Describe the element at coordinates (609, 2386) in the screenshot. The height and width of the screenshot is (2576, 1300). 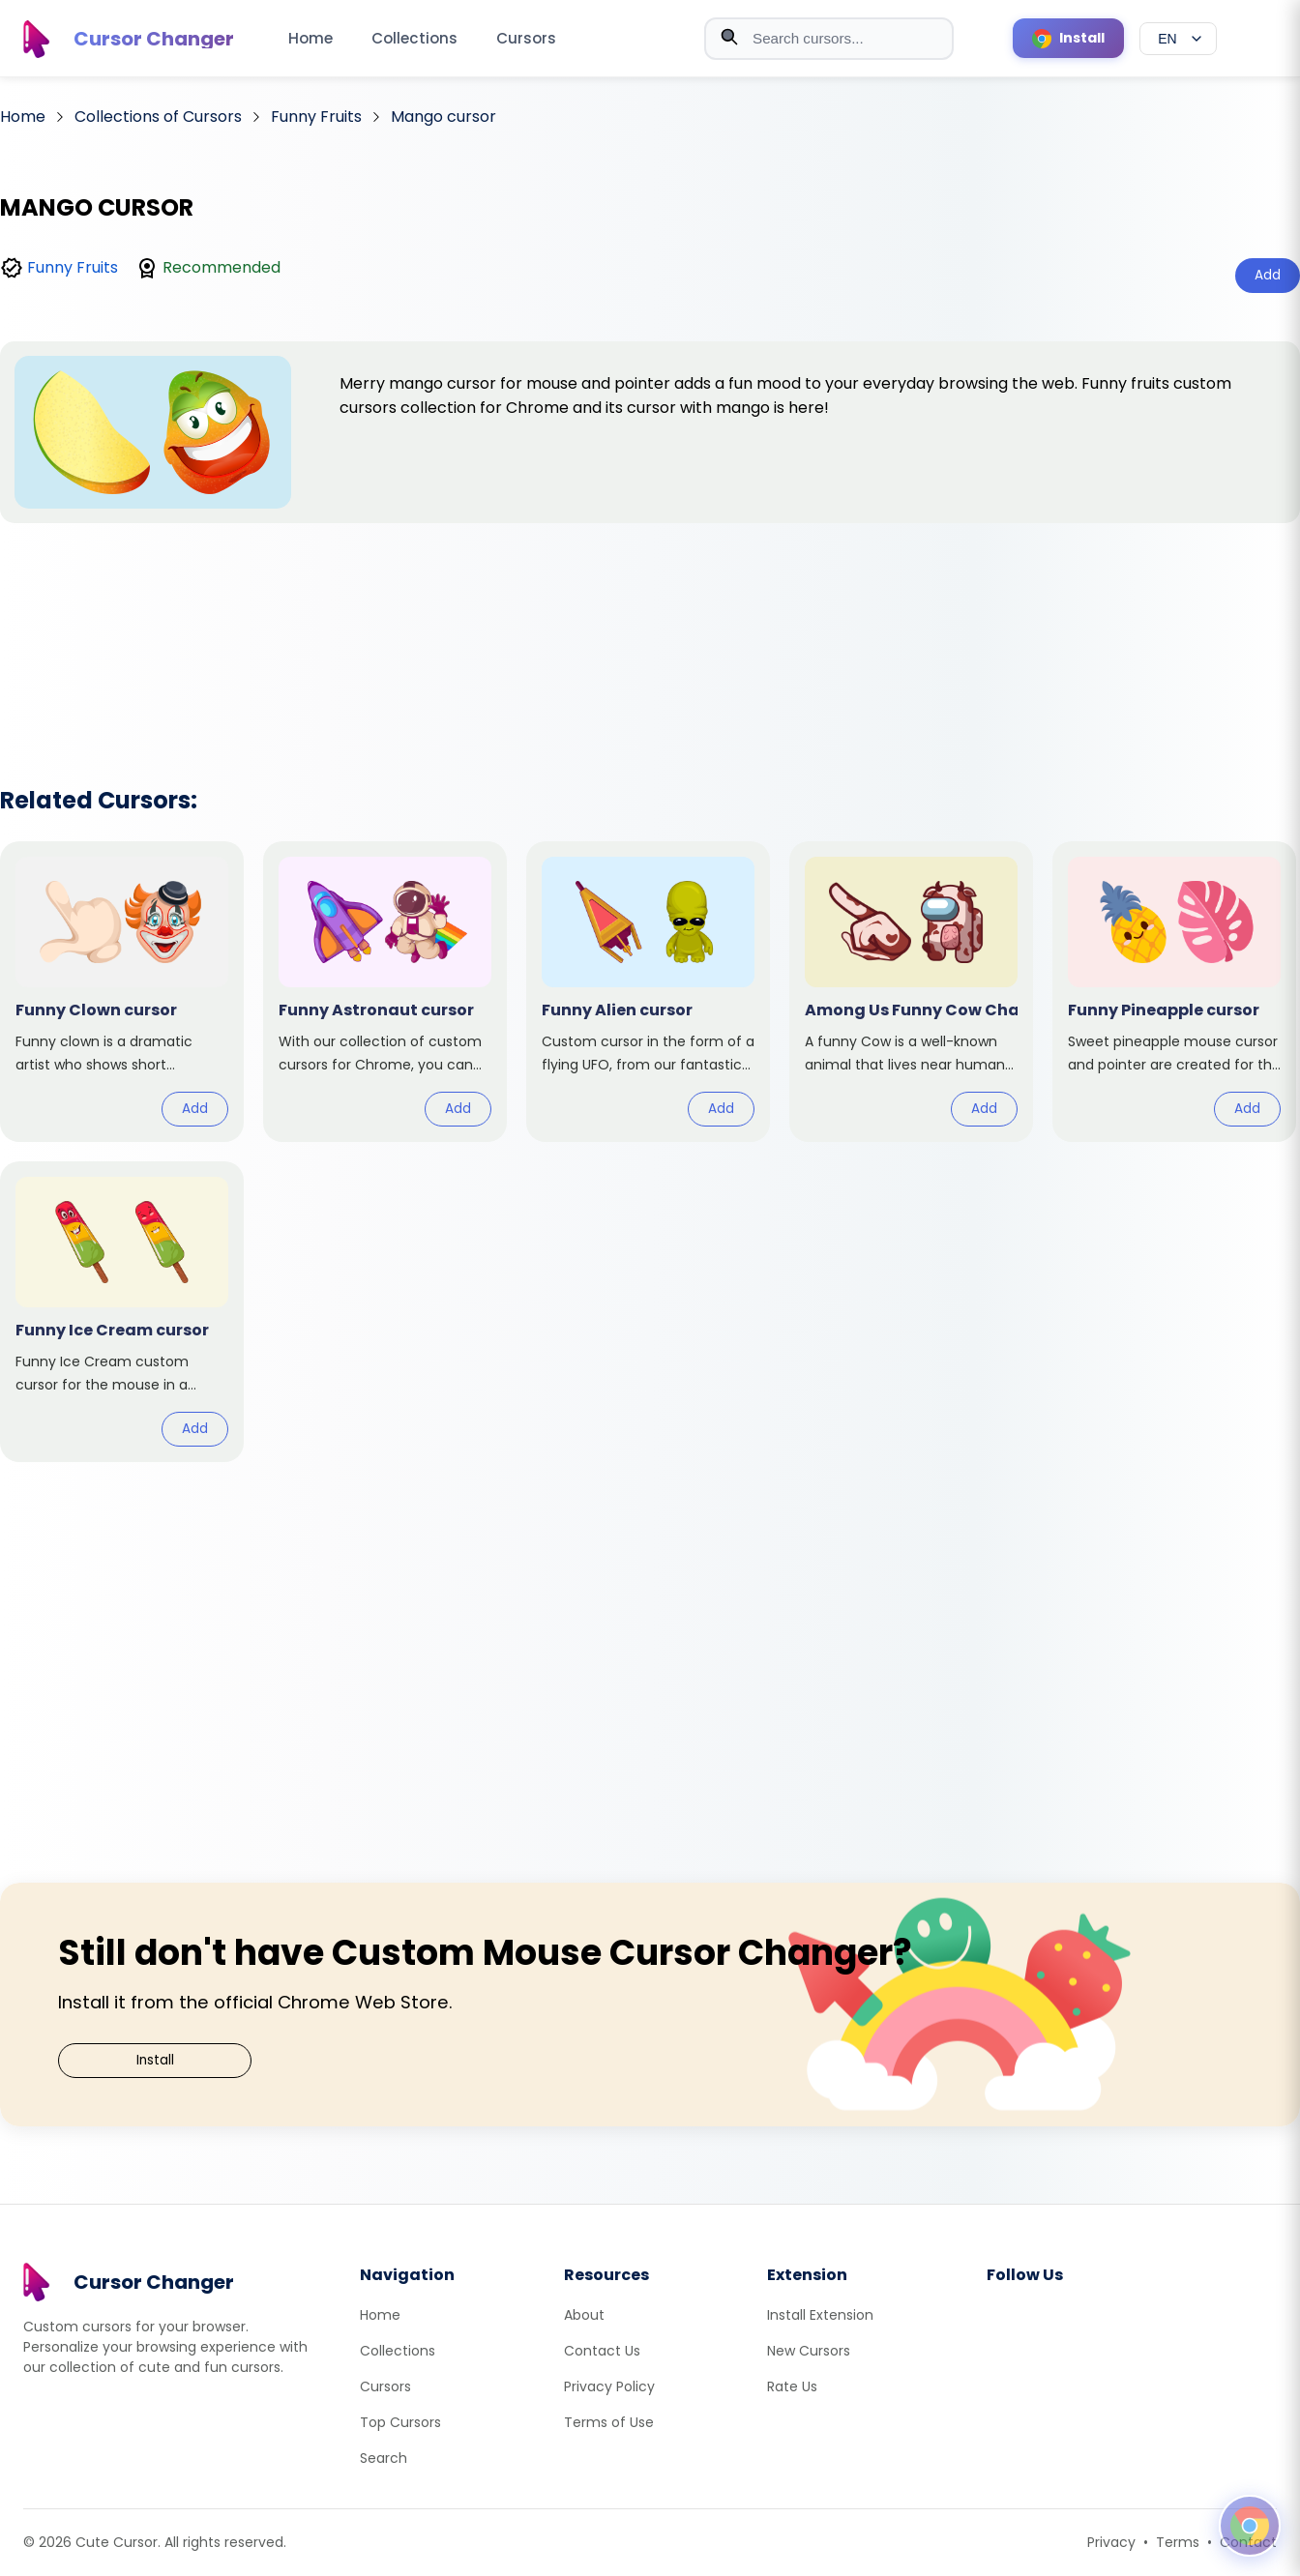
I see `Privacy Policy` at that location.